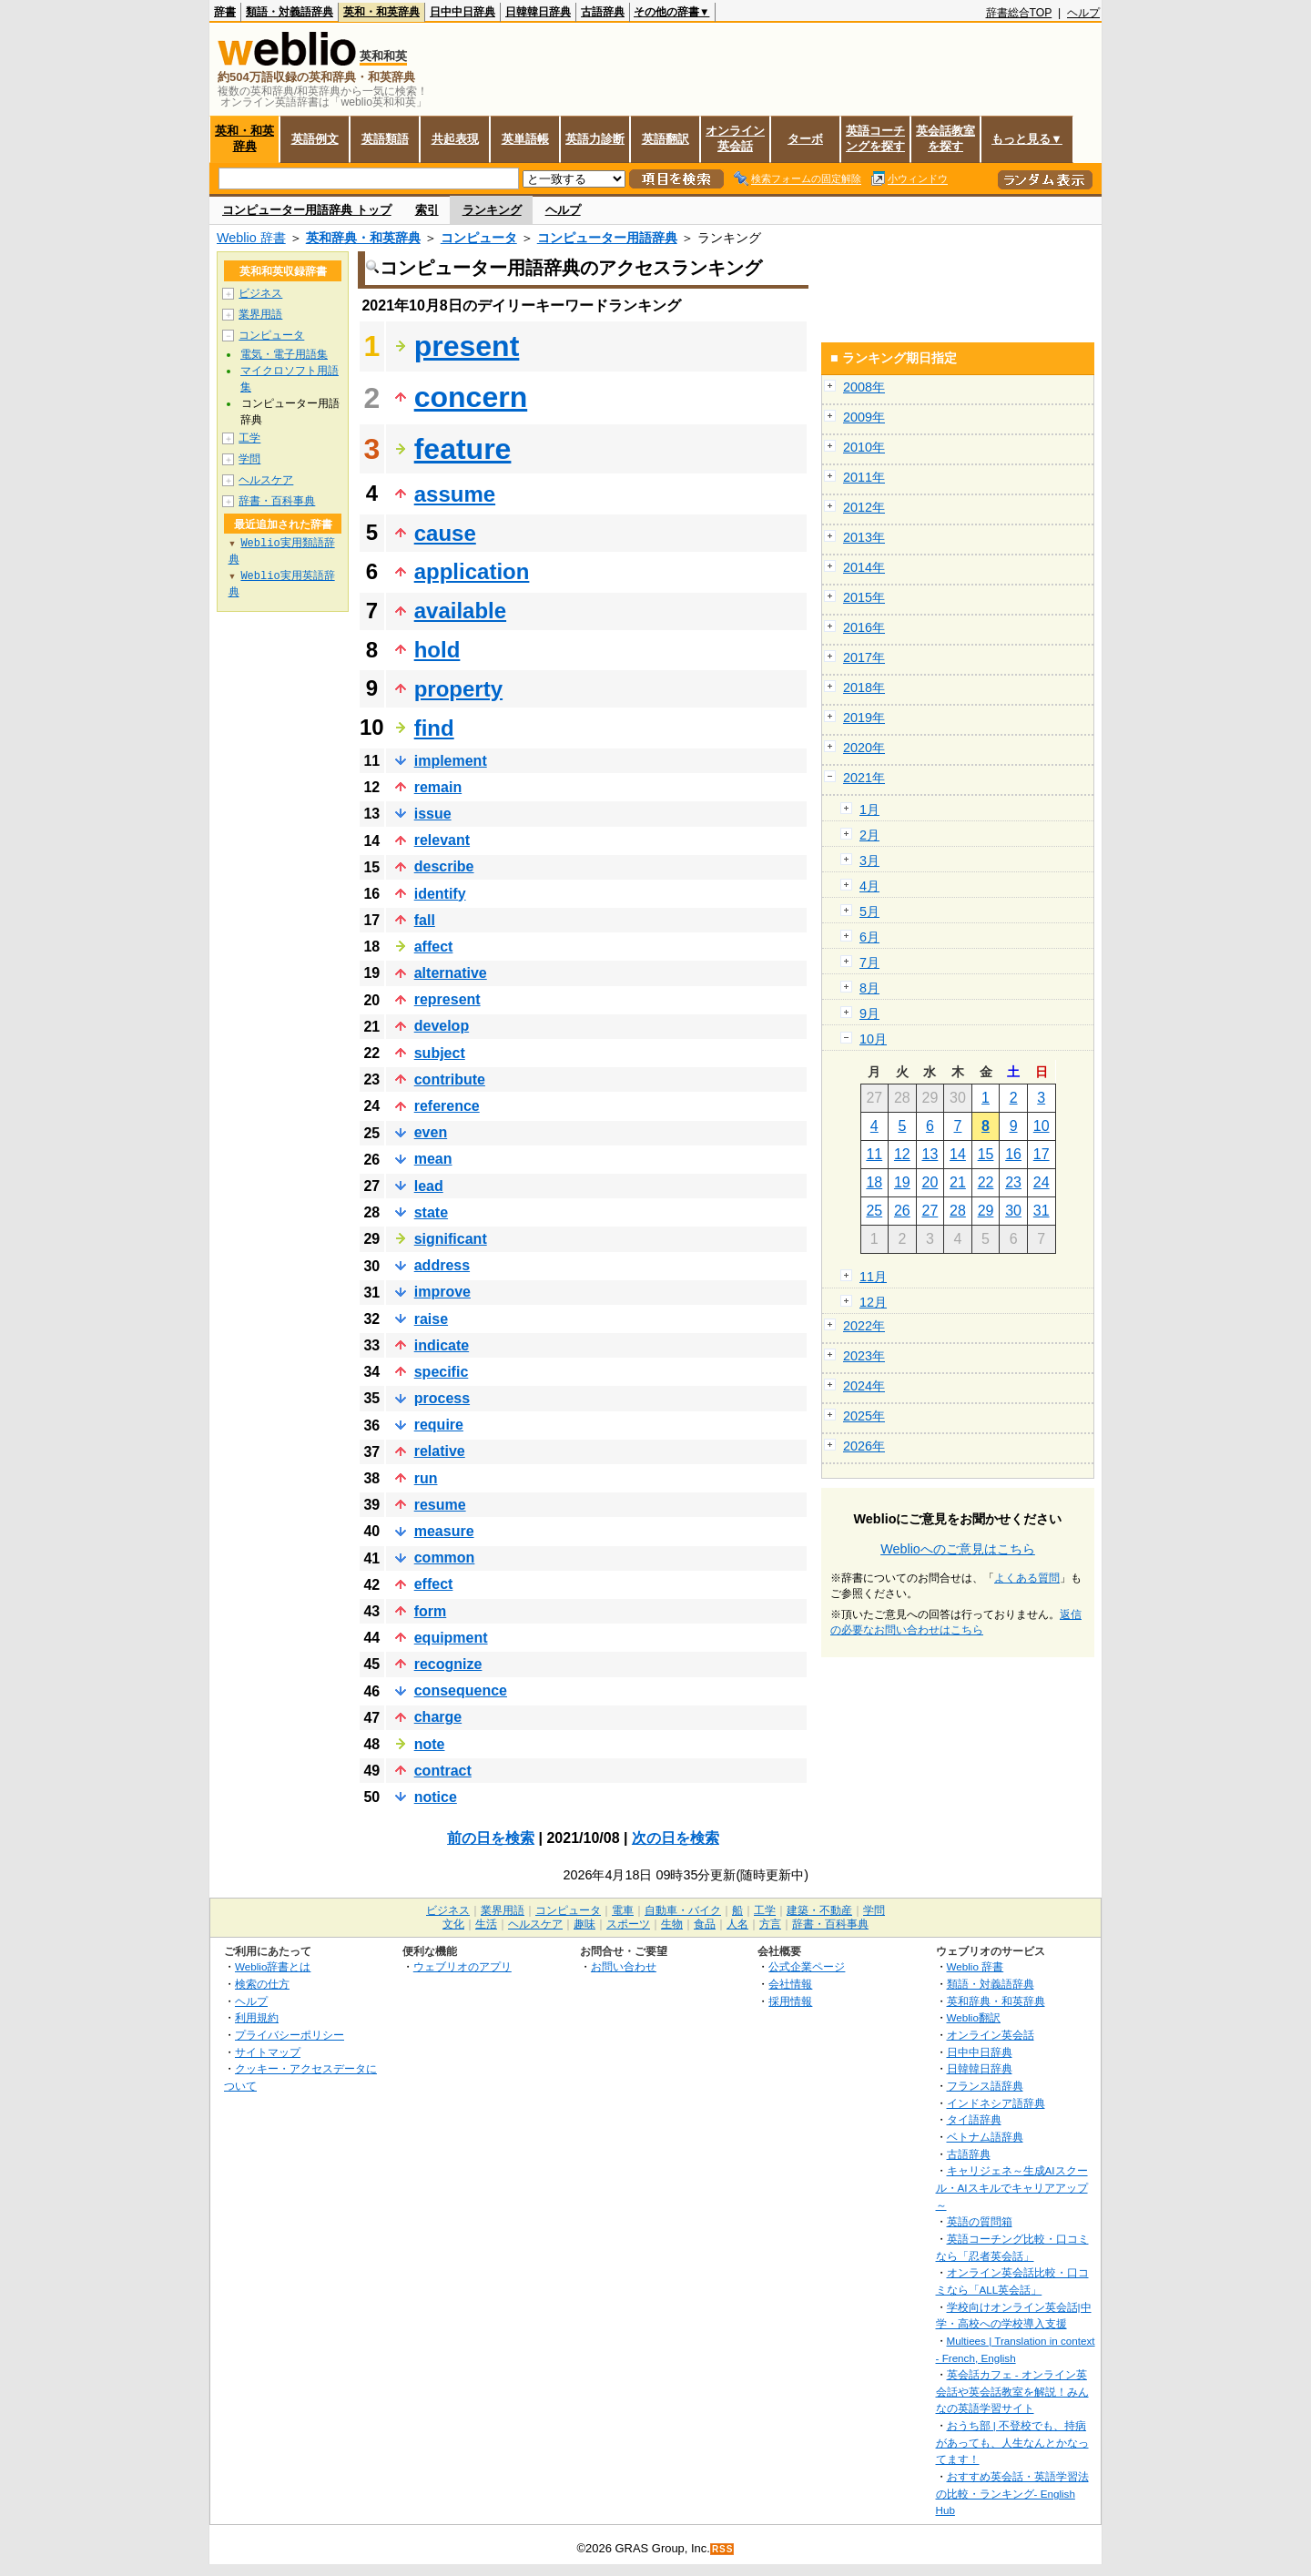 The height and width of the screenshot is (2576, 1311). What do you see at coordinates (873, 1039) in the screenshot?
I see `10月` at bounding box center [873, 1039].